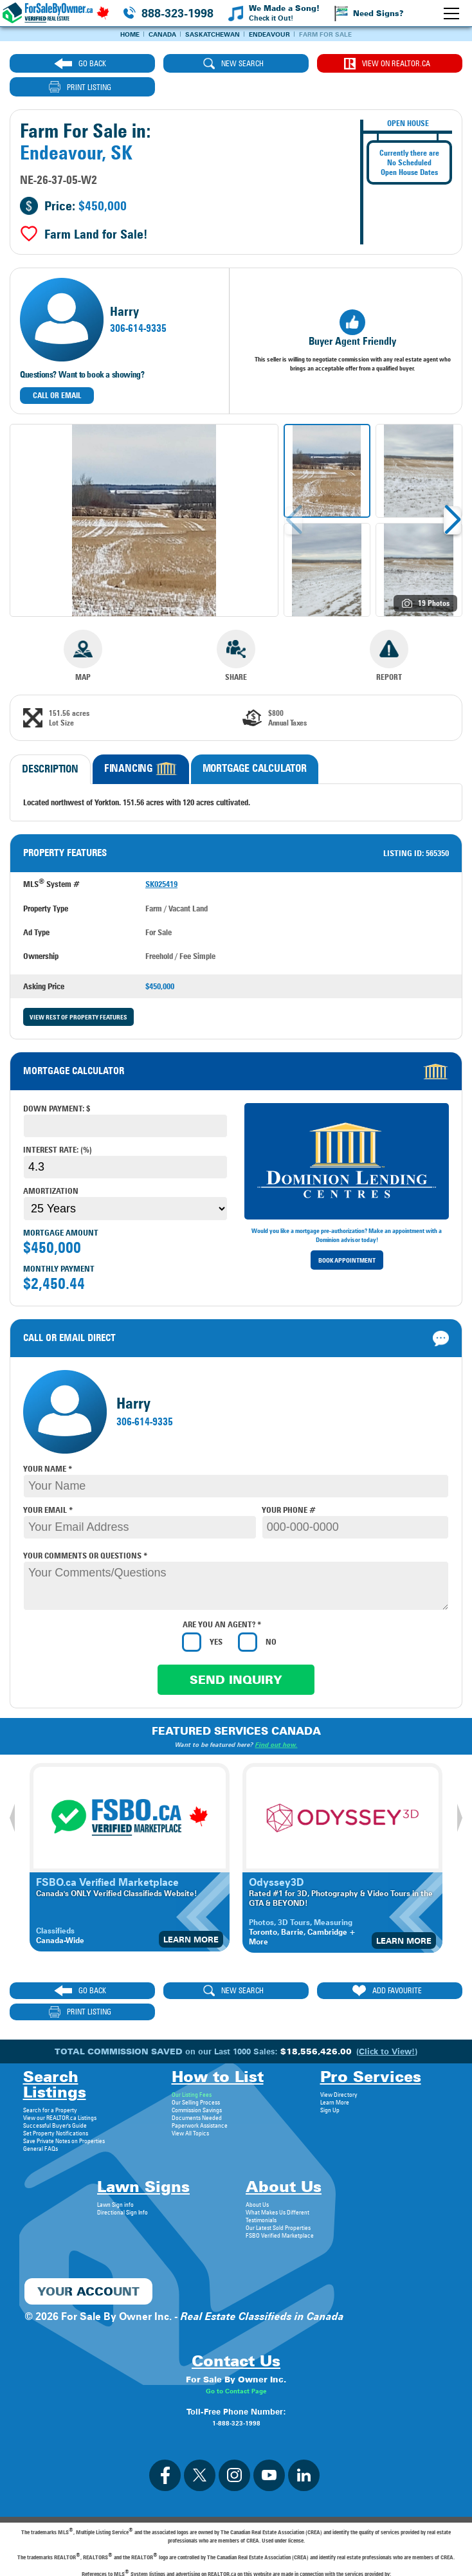 This screenshot has width=472, height=2576. Describe the element at coordinates (162, 34) in the screenshot. I see `Canada` at that location.